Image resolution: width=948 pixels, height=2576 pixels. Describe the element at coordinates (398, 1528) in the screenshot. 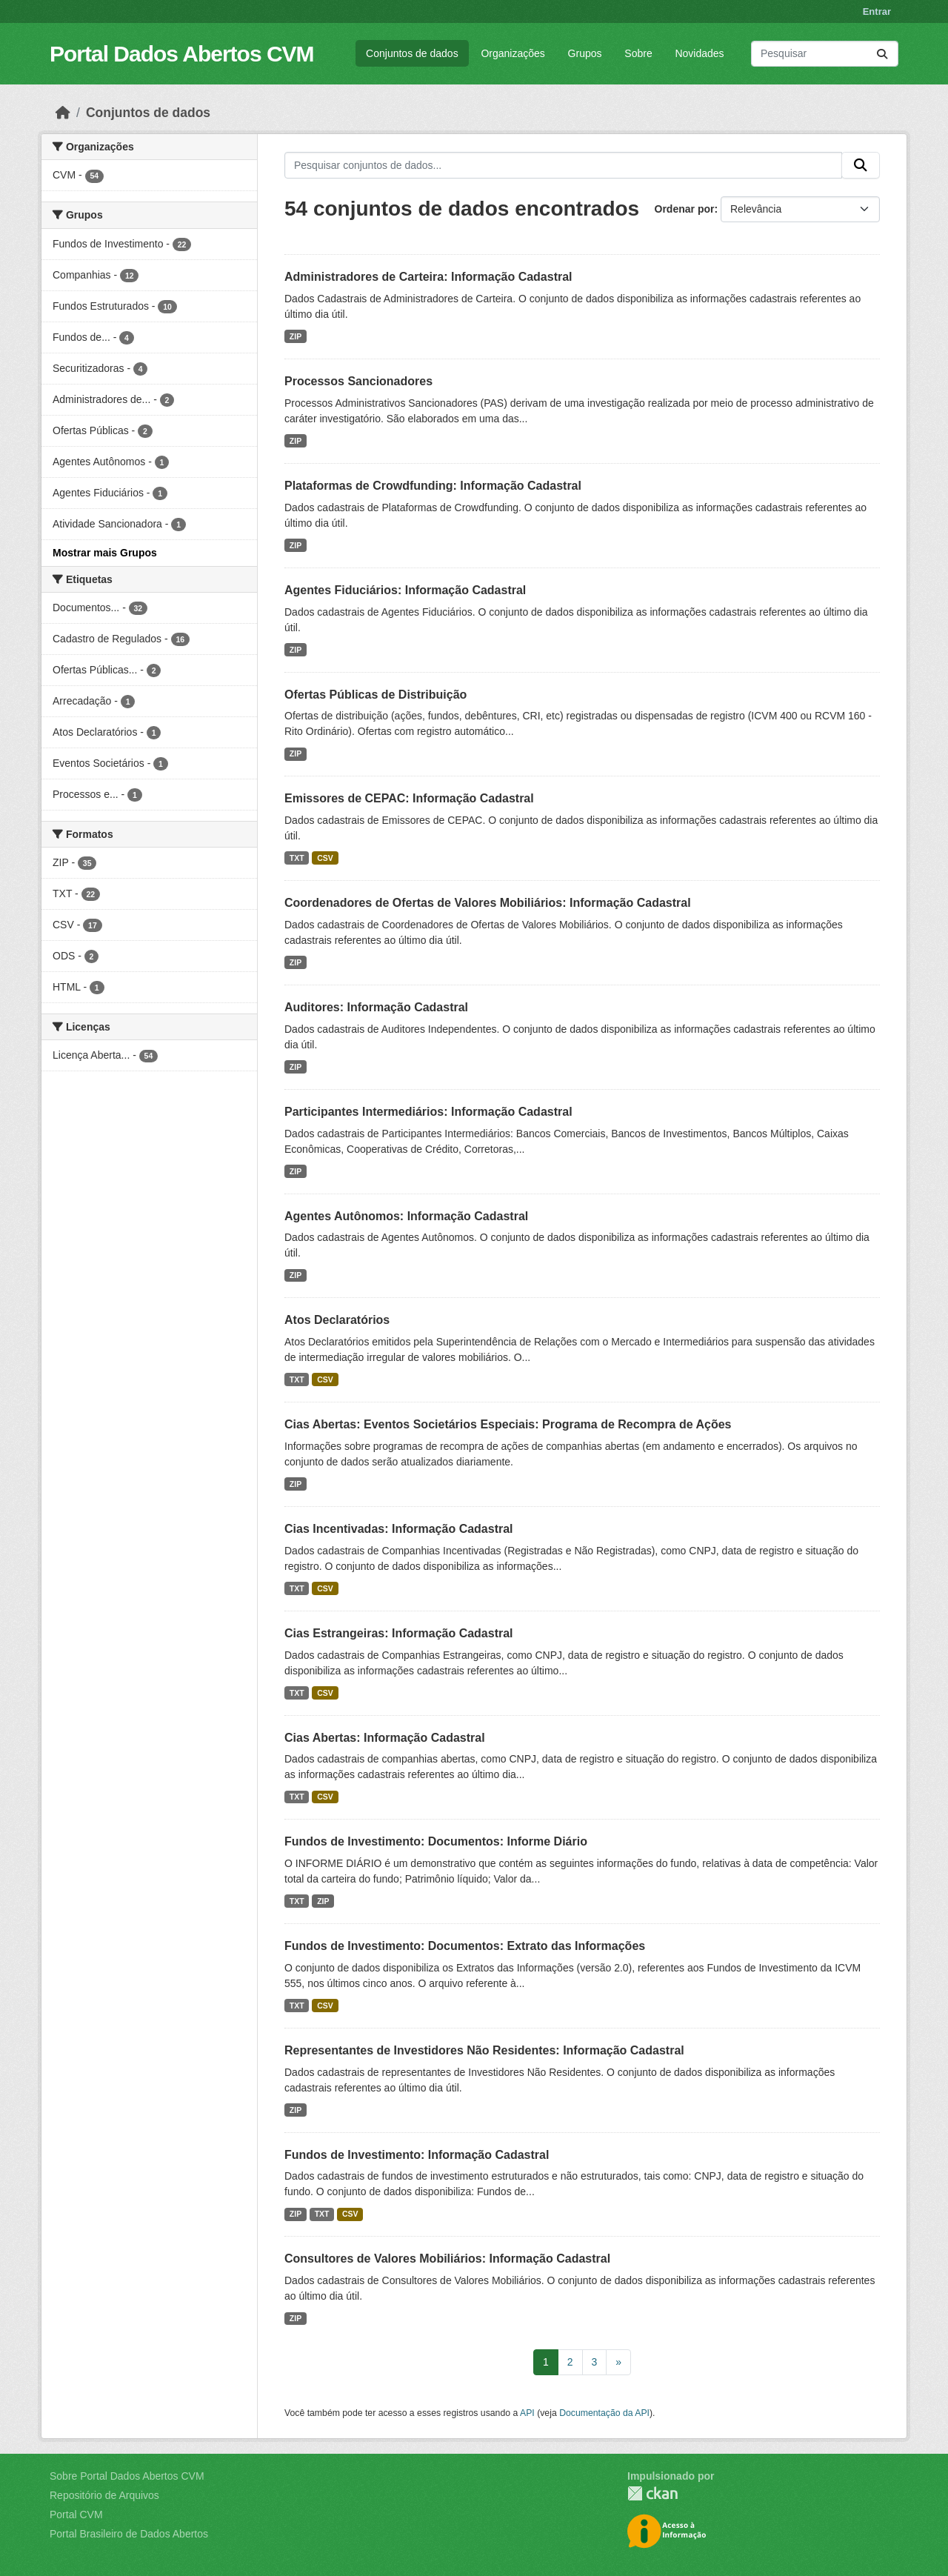

I see `Cias Incentivadas: Informação Cadastral` at that location.